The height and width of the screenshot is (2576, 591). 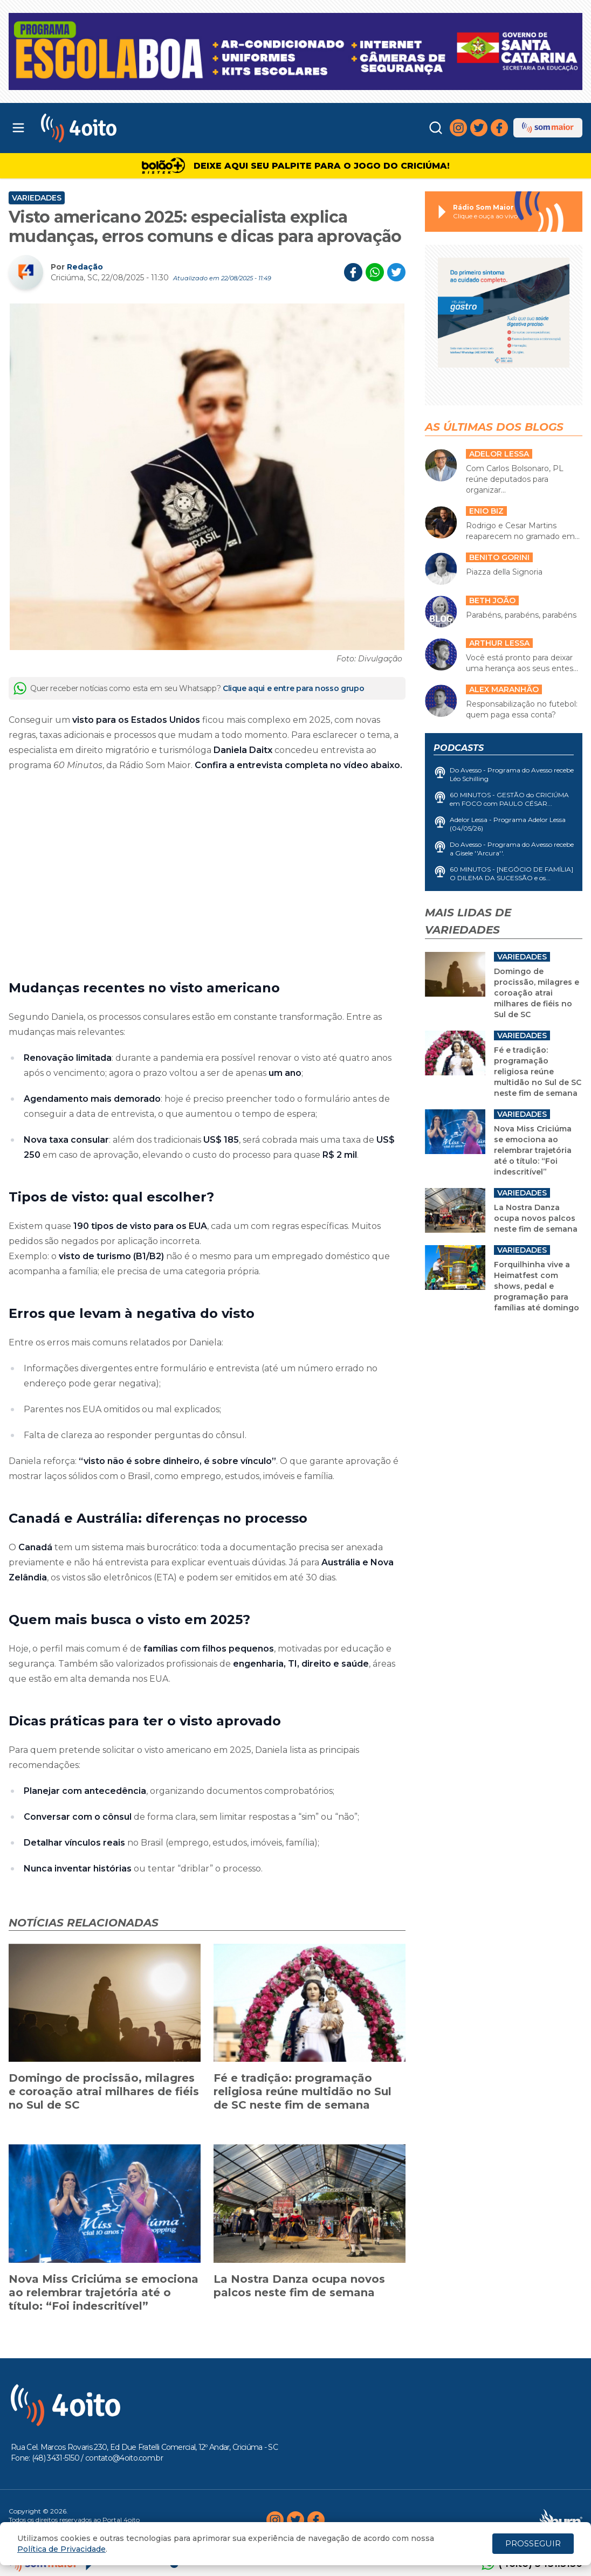 What do you see at coordinates (85, 267) in the screenshot?
I see `Redação` at bounding box center [85, 267].